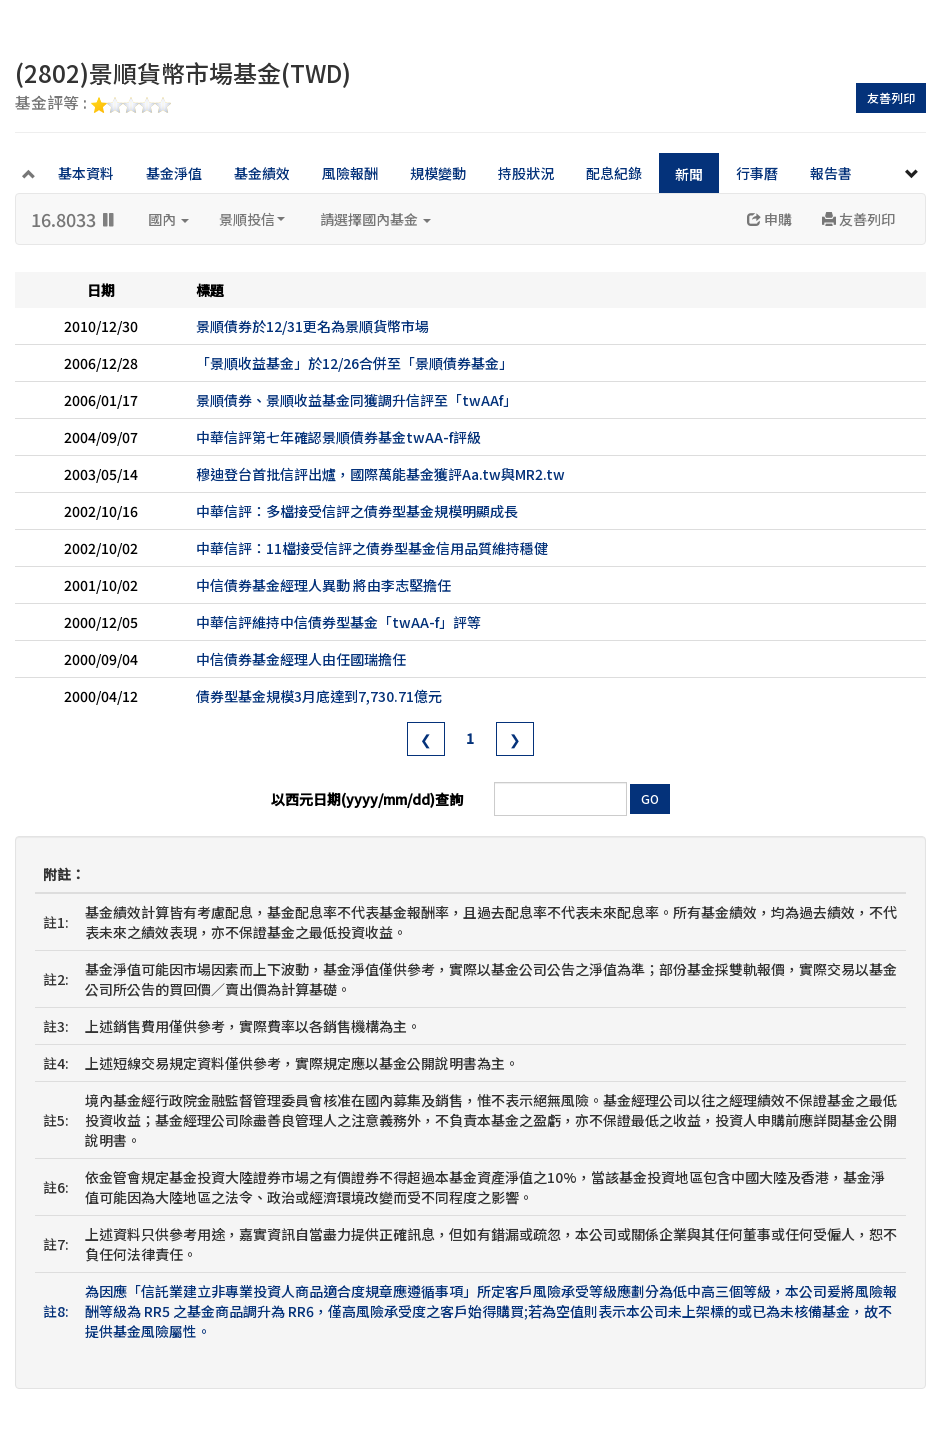 This screenshot has width=941, height=1429. What do you see at coordinates (380, 474) in the screenshot?
I see `穆迪登台首批信評出爐，國際萬能基金獲評Aa.tw與MR2.tw` at bounding box center [380, 474].